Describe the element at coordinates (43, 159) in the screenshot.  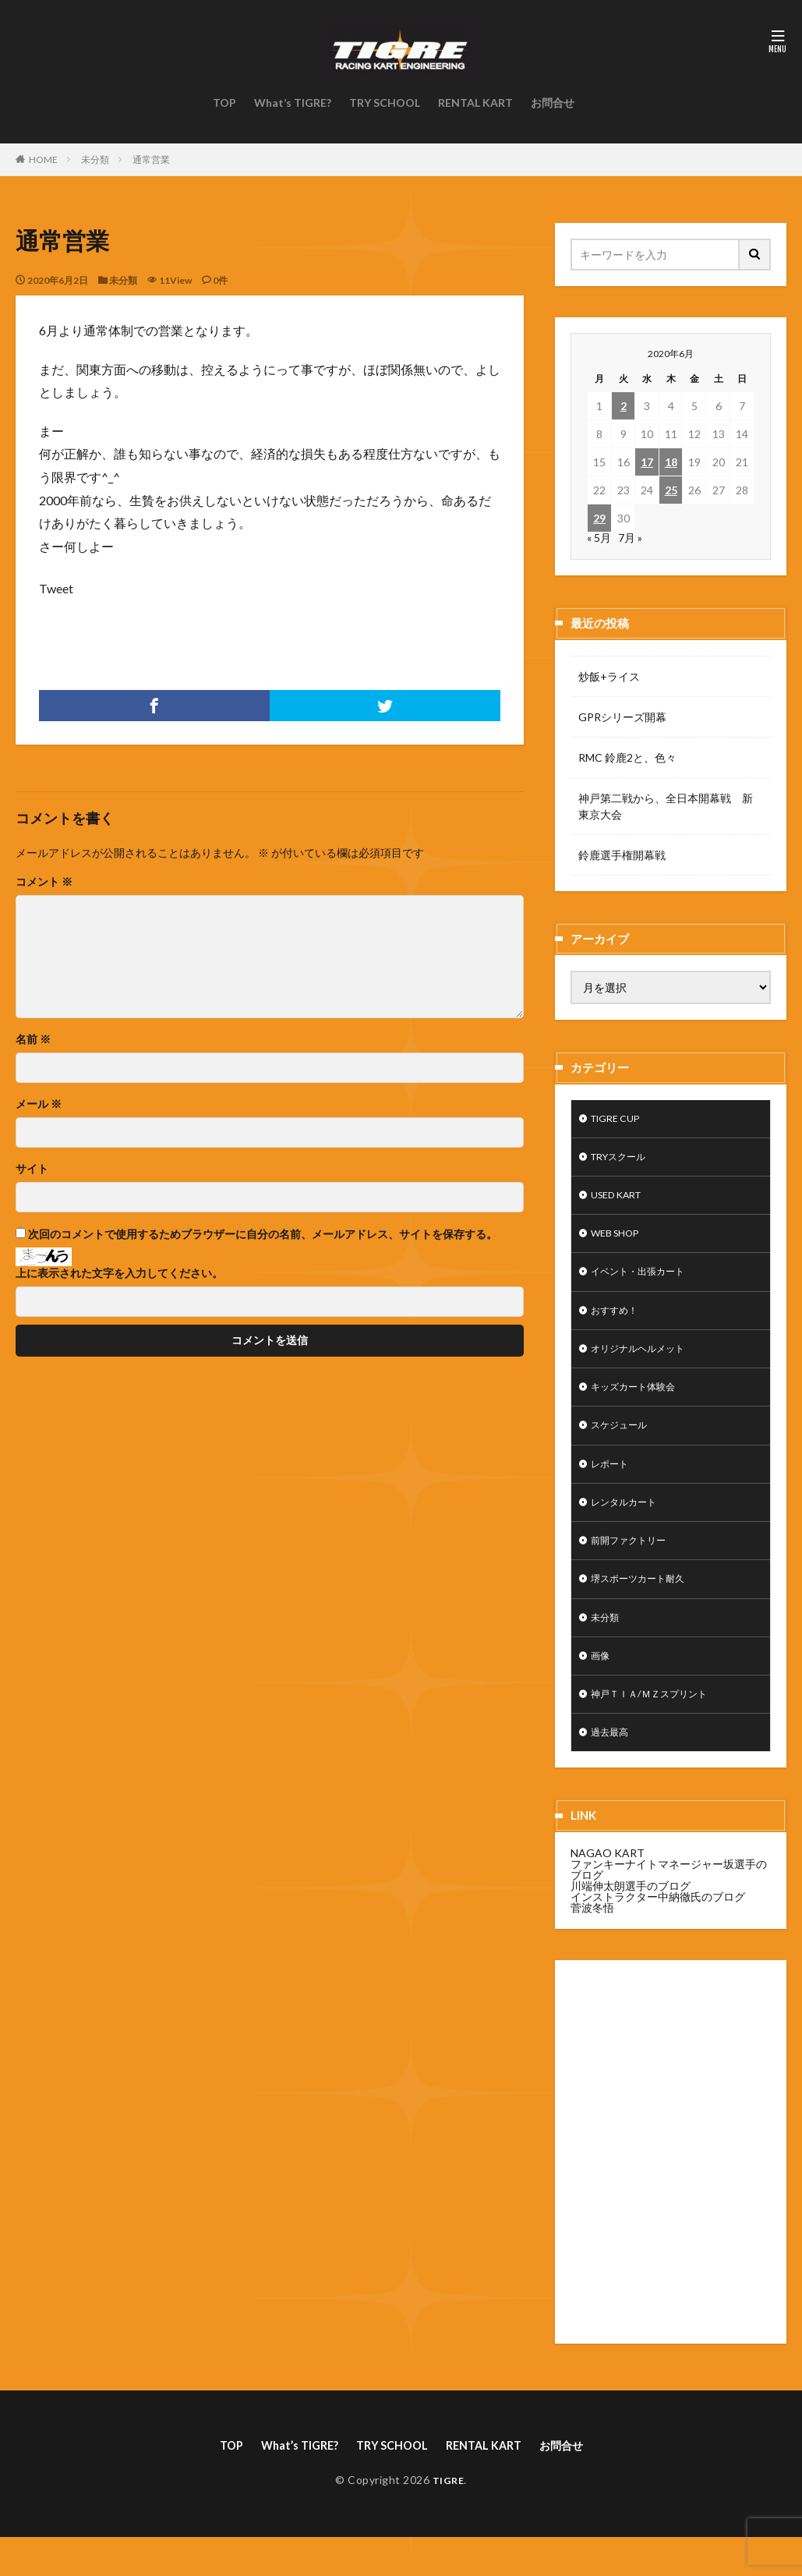
I see `HOME` at that location.